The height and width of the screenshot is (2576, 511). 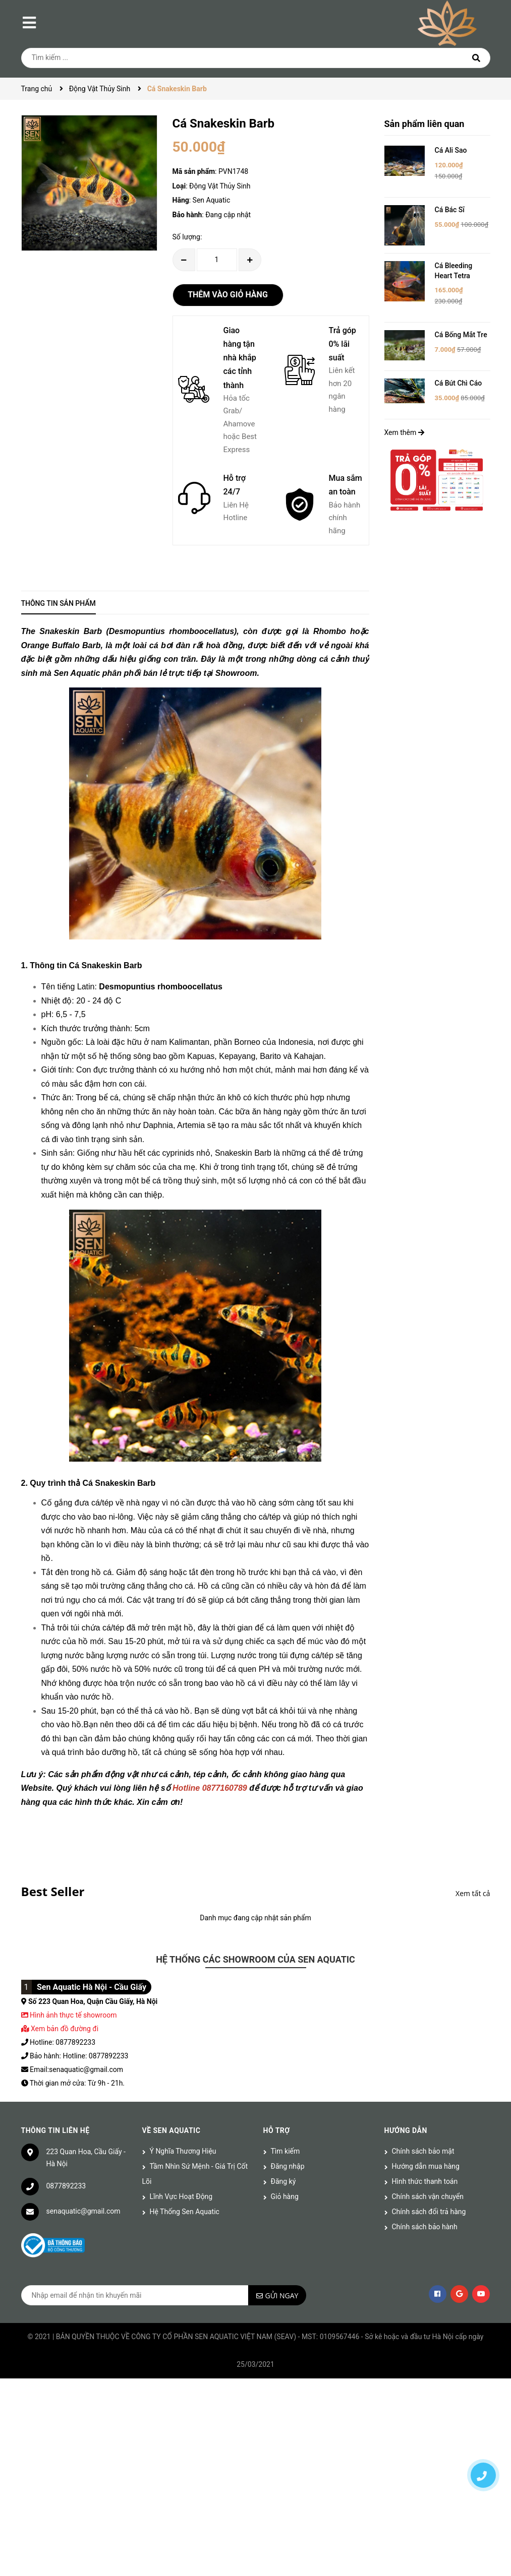 I want to click on Chính sách bảo hành, so click(x=425, y=2227).